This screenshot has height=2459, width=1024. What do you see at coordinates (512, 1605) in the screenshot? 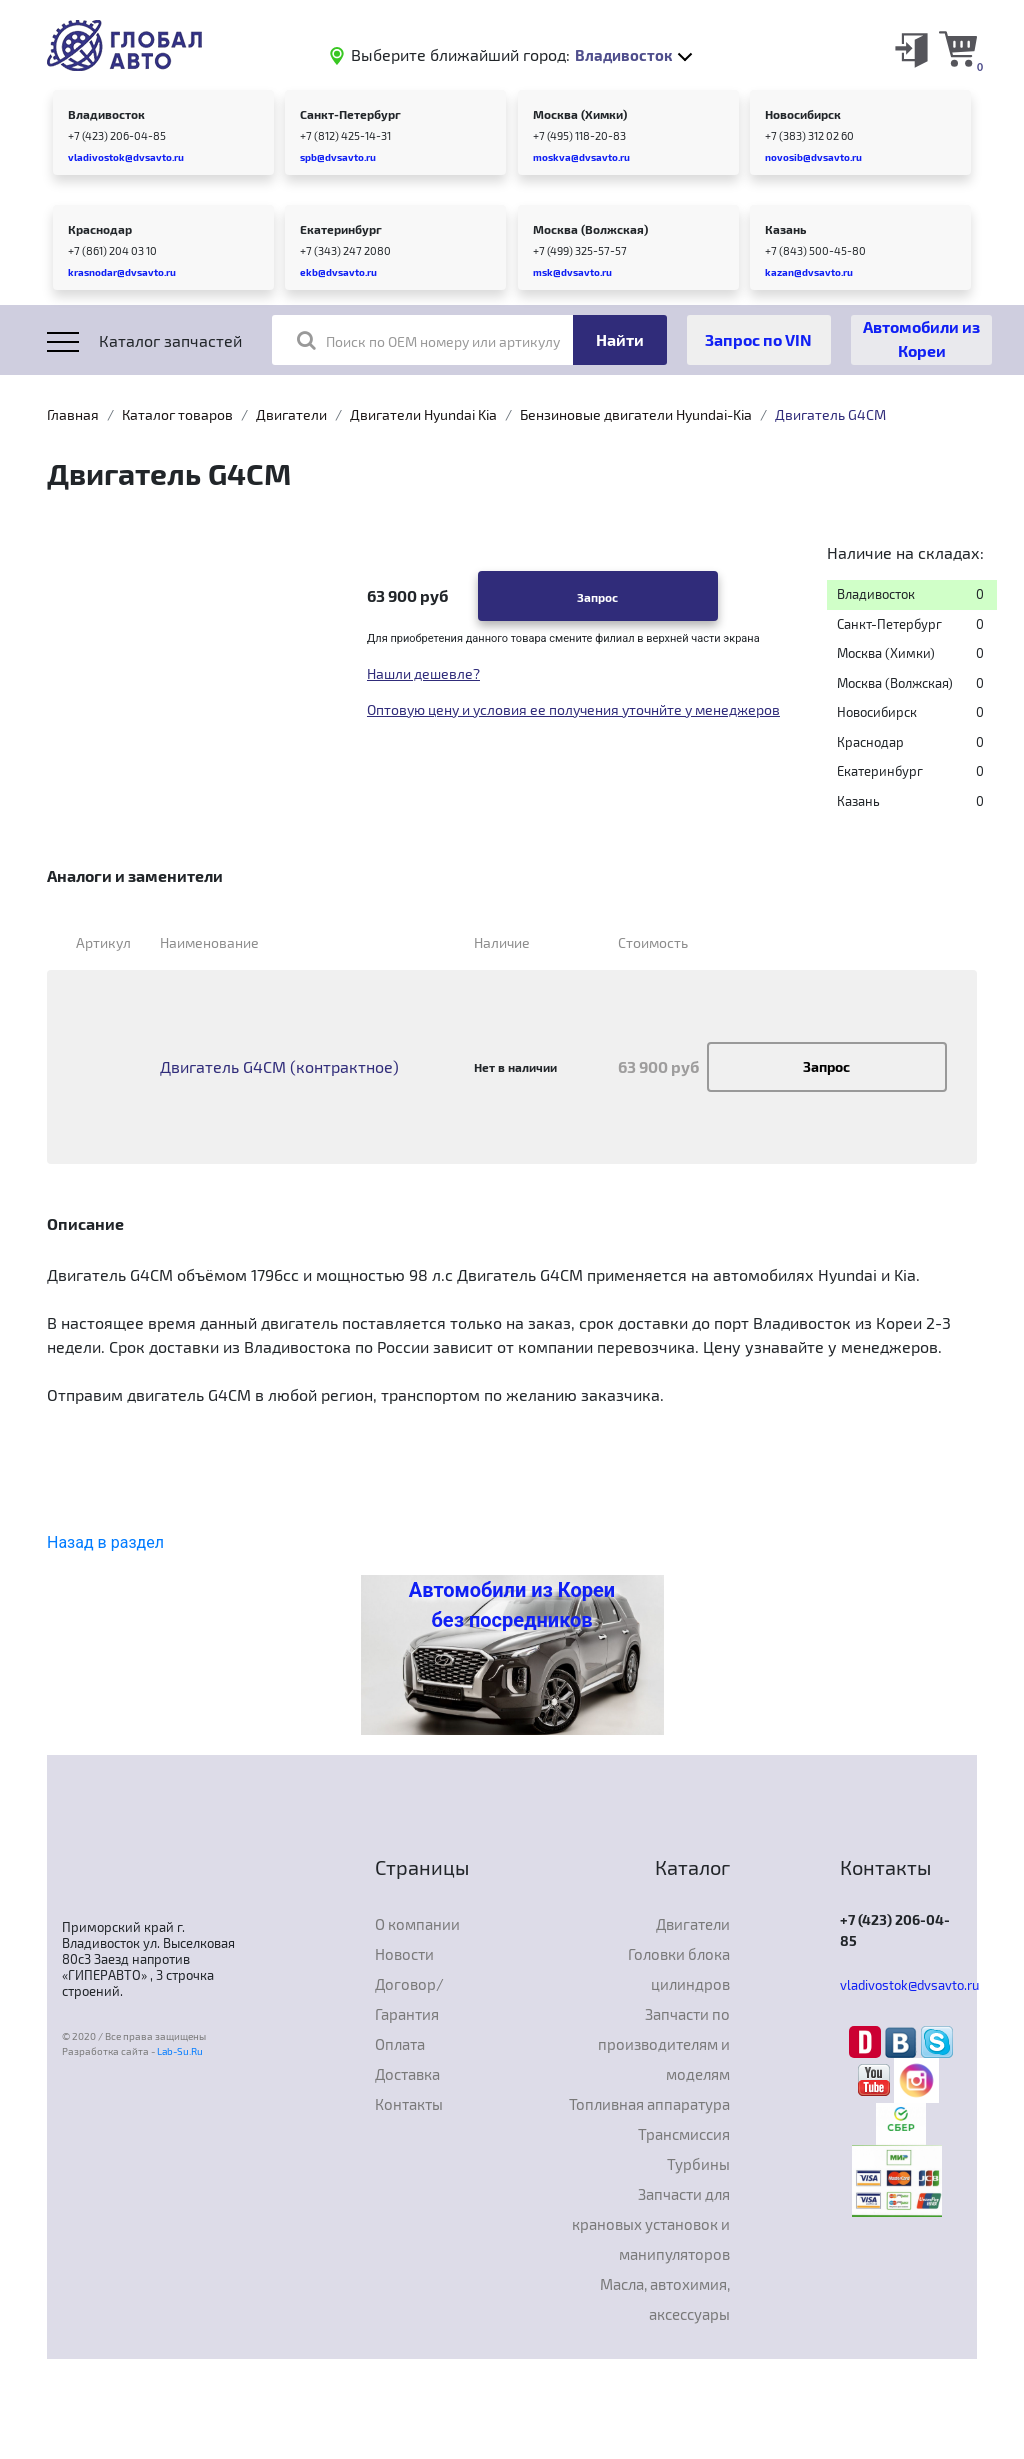
I see `Автомобили из Кореи без посредников` at bounding box center [512, 1605].